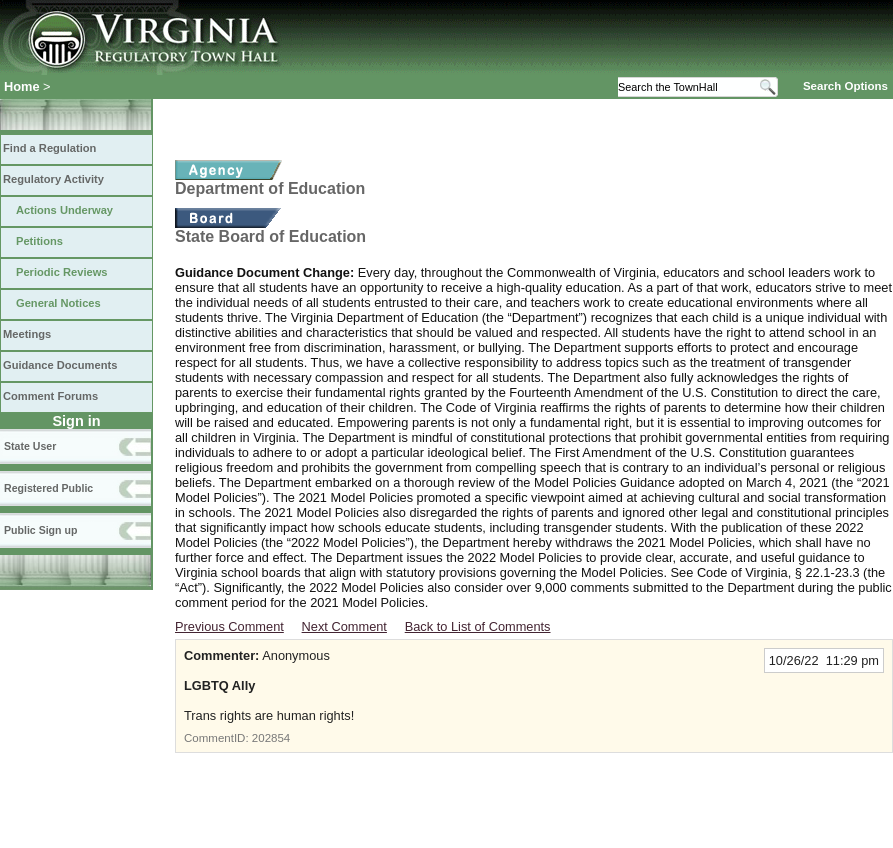  Describe the element at coordinates (22, 86) in the screenshot. I see `Home` at that location.